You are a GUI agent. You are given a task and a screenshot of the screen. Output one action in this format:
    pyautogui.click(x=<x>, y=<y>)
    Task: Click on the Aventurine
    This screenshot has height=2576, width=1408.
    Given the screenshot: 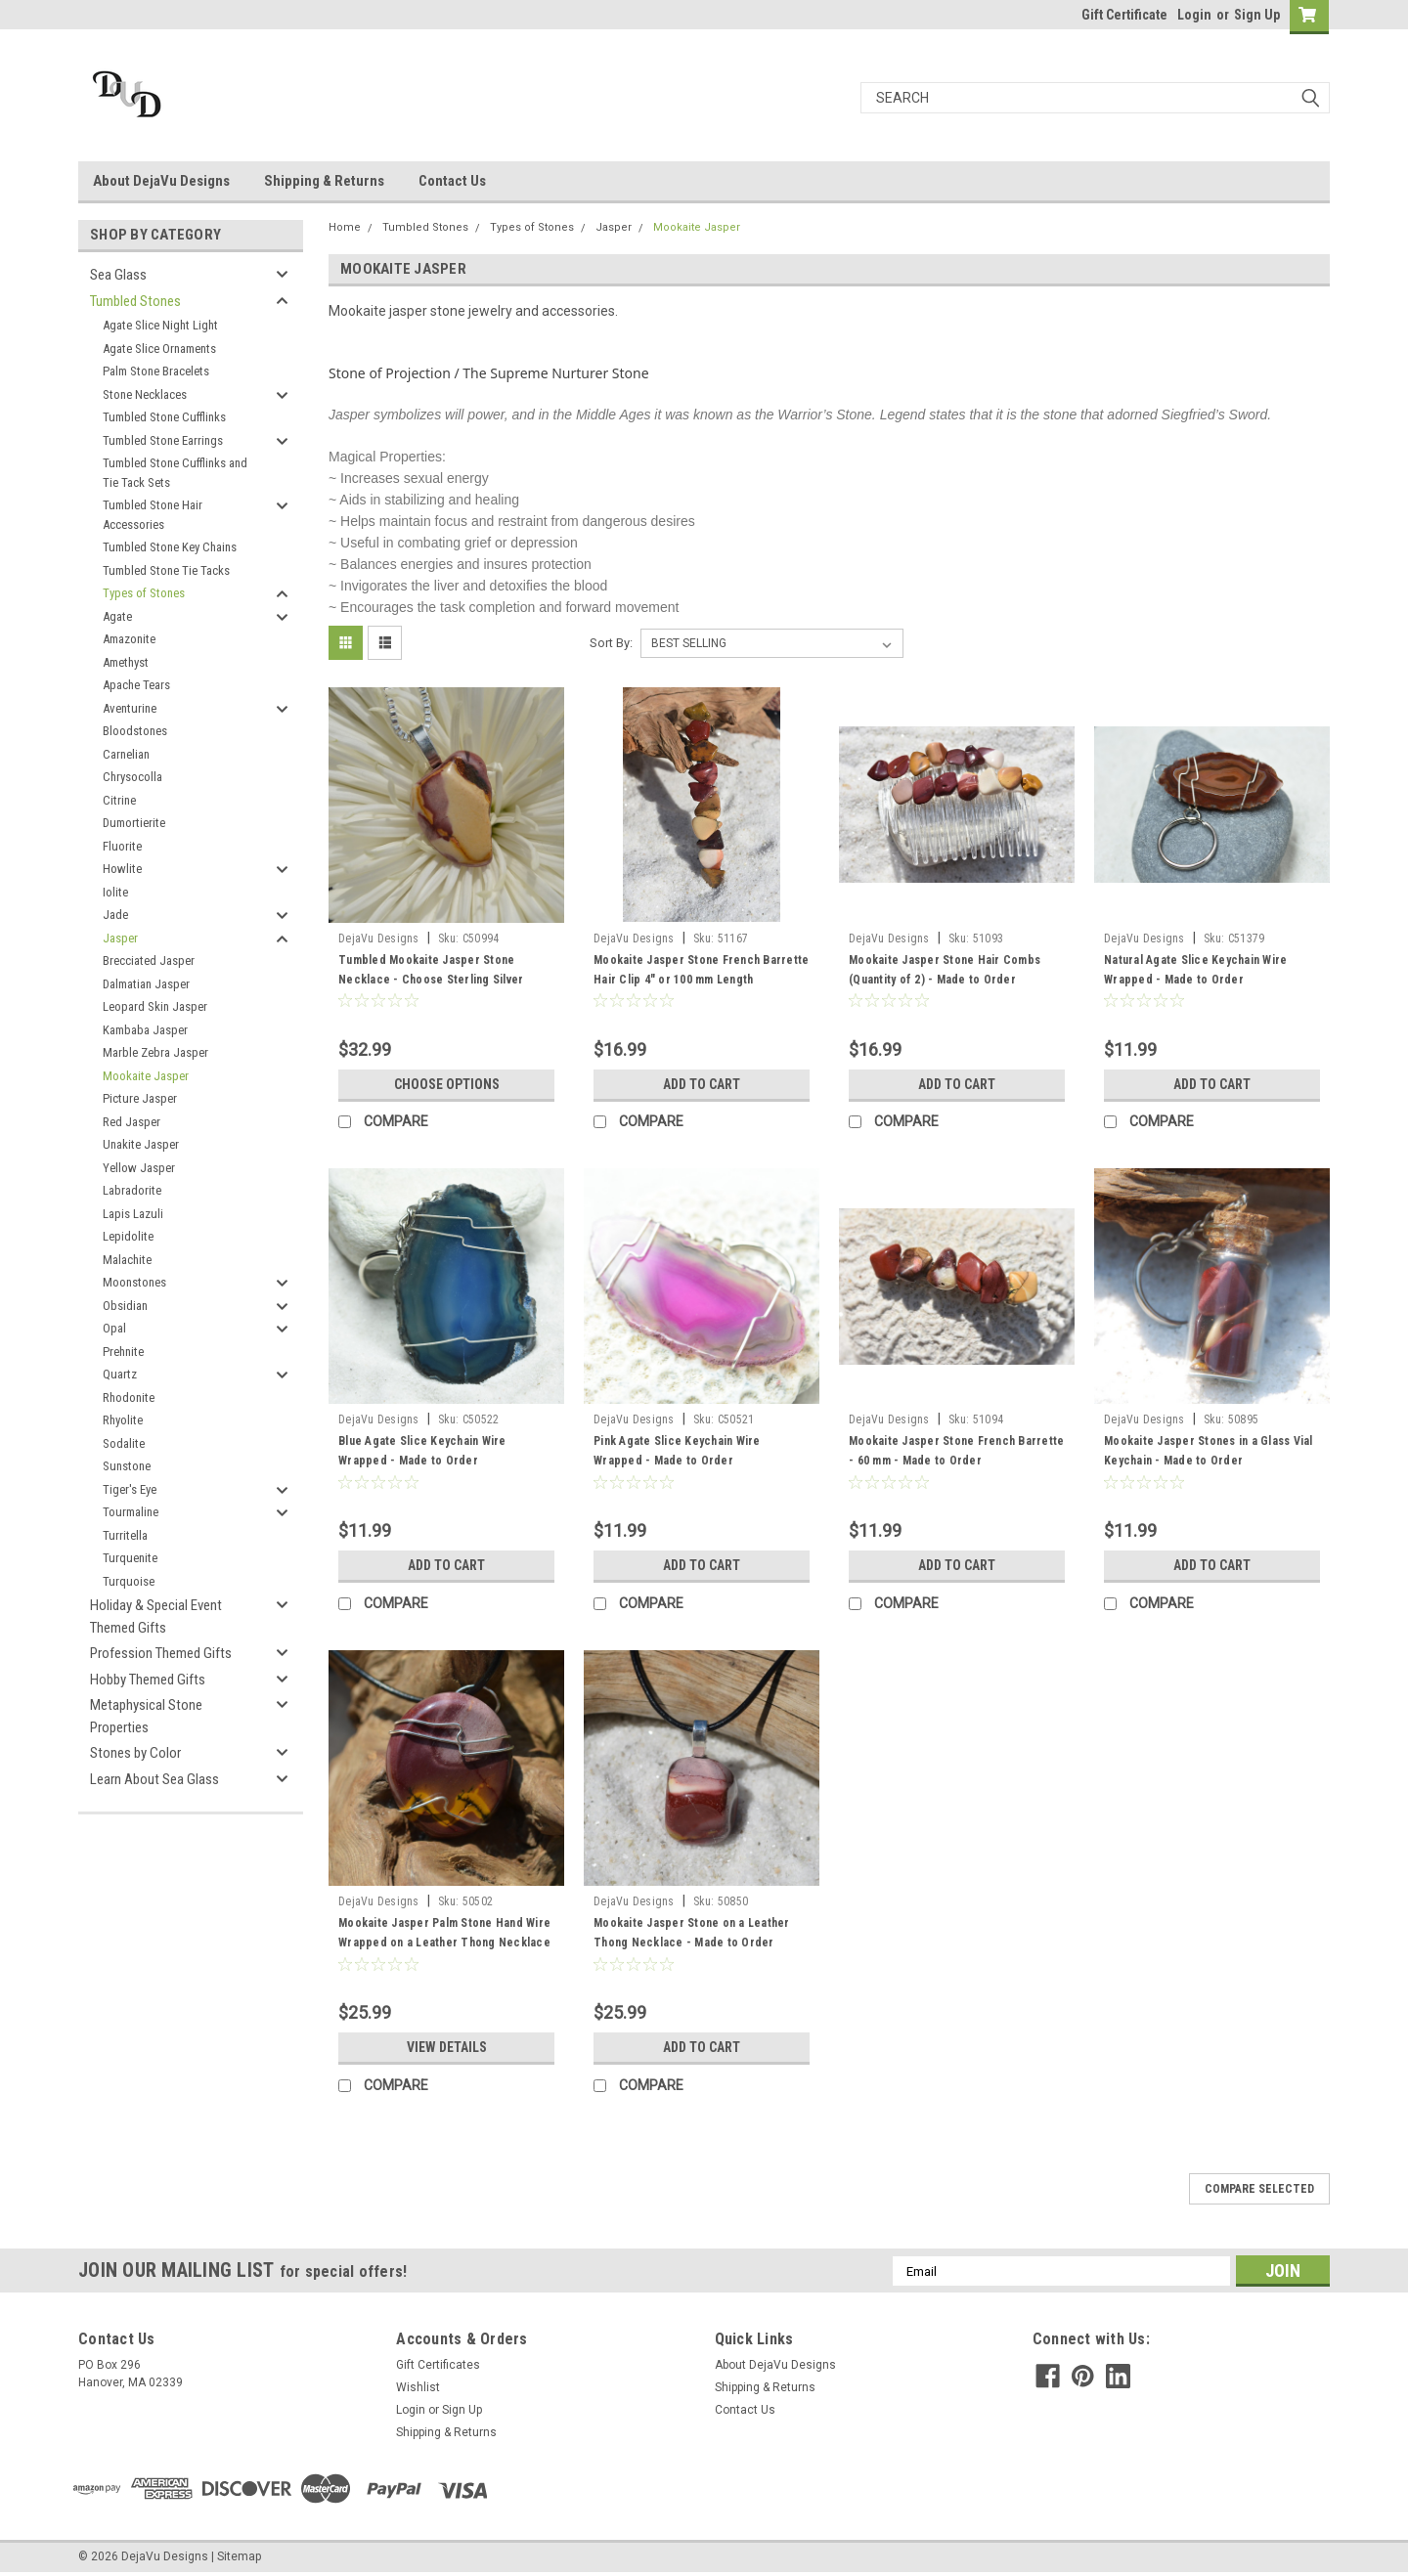 What is the action you would take?
    pyautogui.click(x=129, y=708)
    